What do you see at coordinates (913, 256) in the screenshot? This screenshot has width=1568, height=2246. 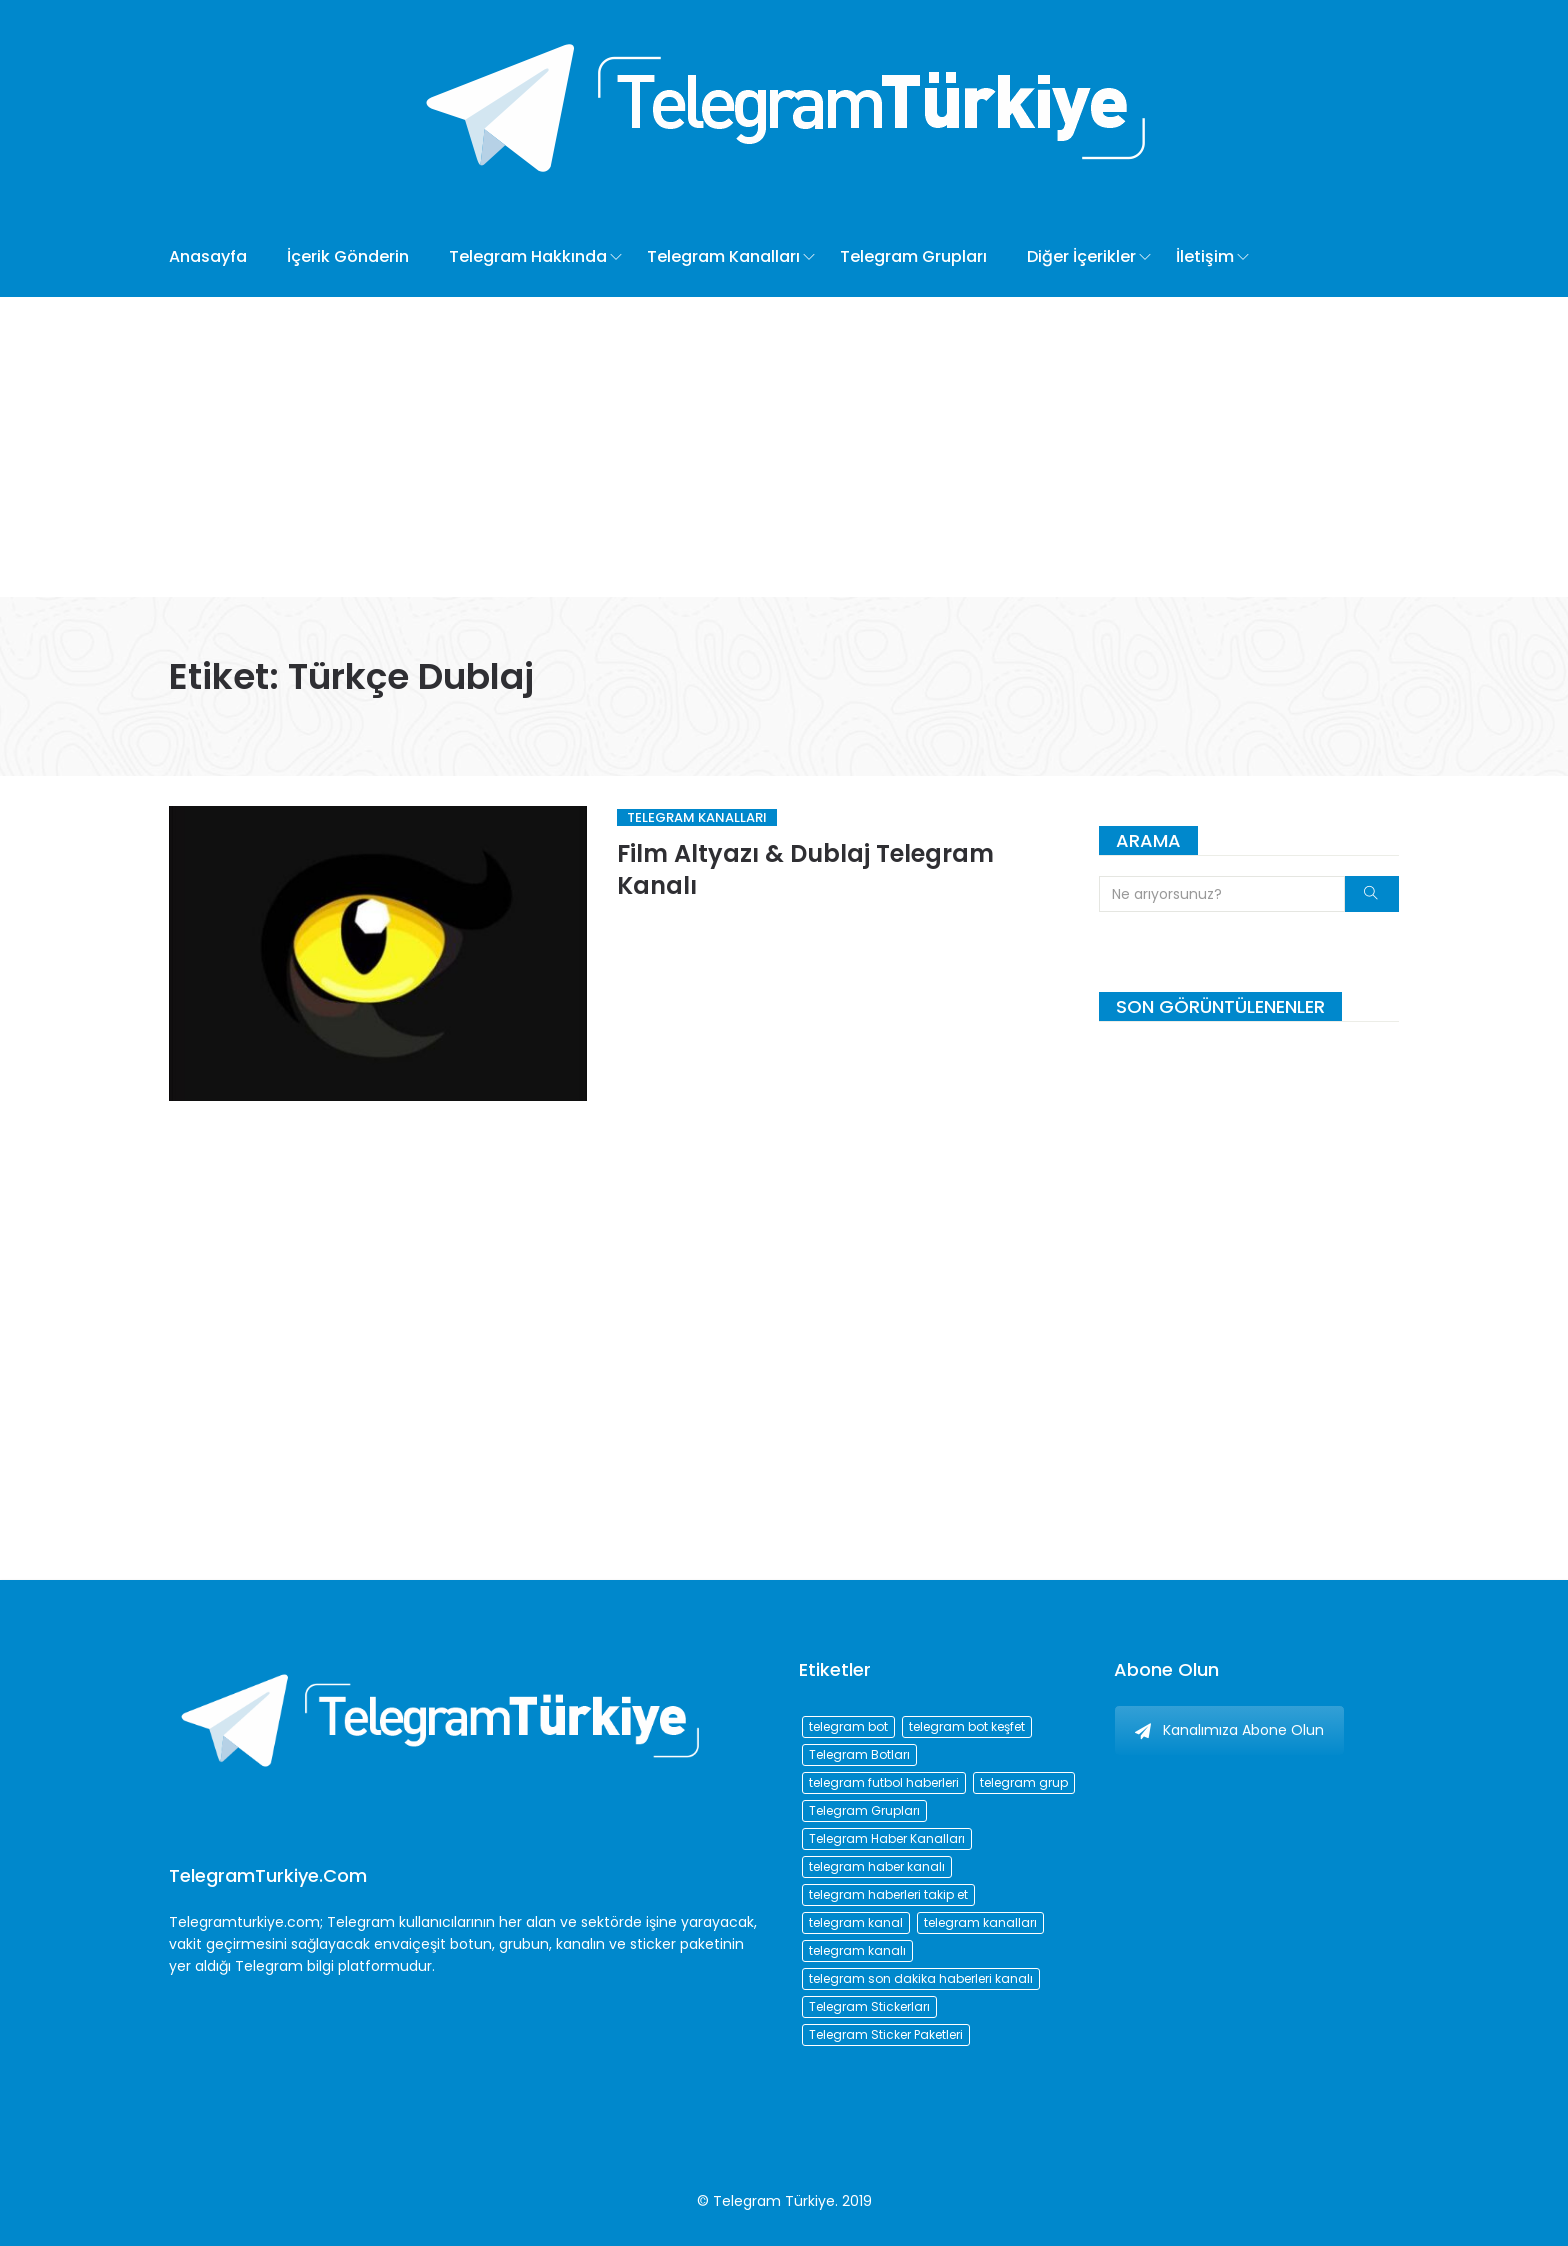 I see `Telegram Grupları` at bounding box center [913, 256].